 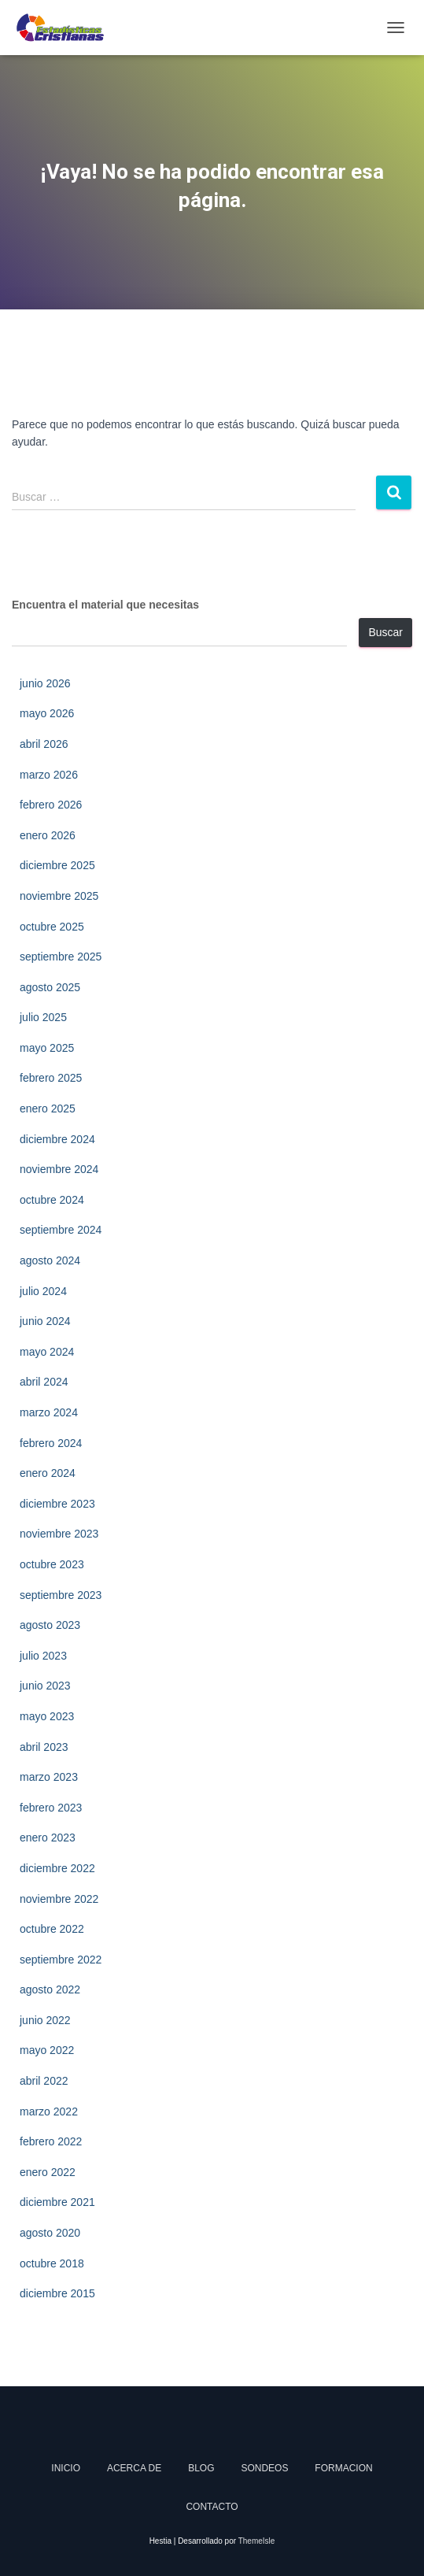 What do you see at coordinates (48, 835) in the screenshot?
I see `enero 2026` at bounding box center [48, 835].